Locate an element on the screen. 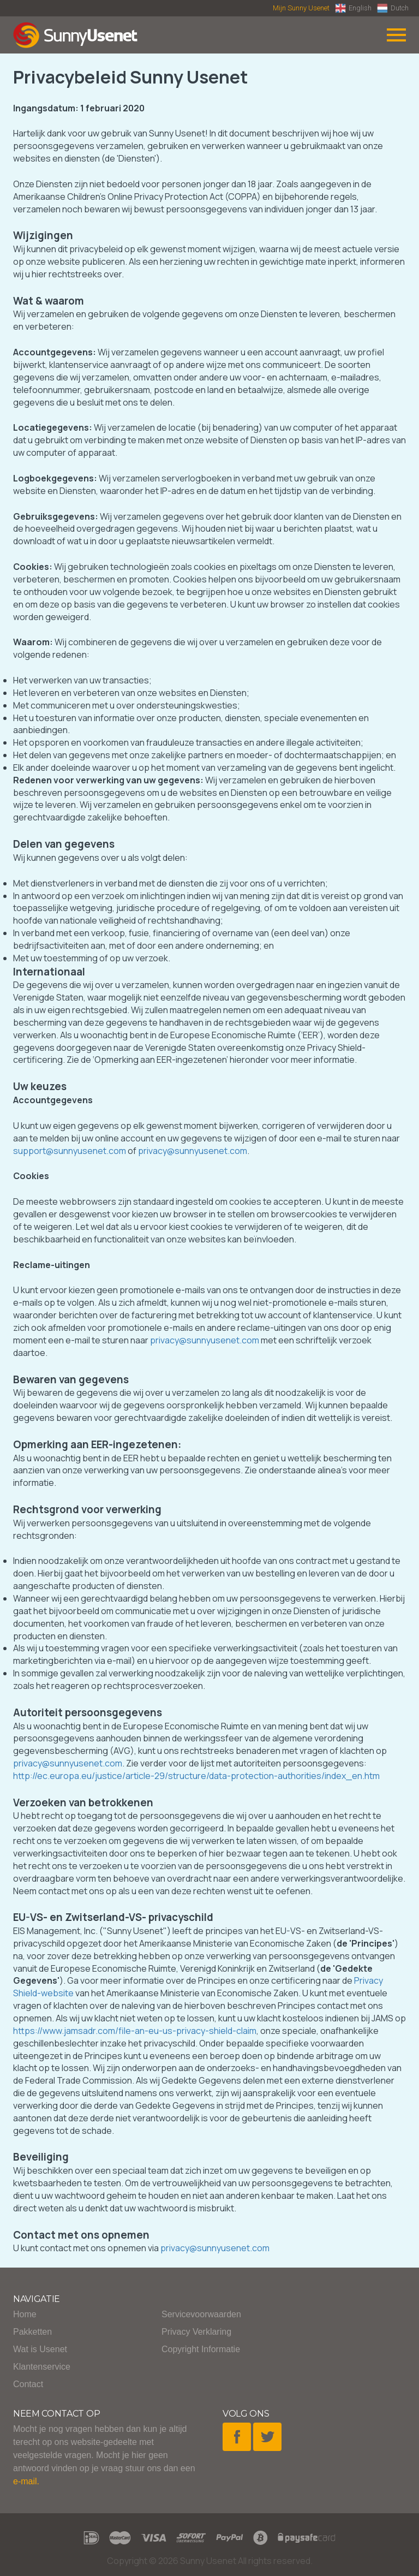 Image resolution: width=419 pixels, height=2576 pixels. Wat is Usenet is located at coordinates (40, 2349).